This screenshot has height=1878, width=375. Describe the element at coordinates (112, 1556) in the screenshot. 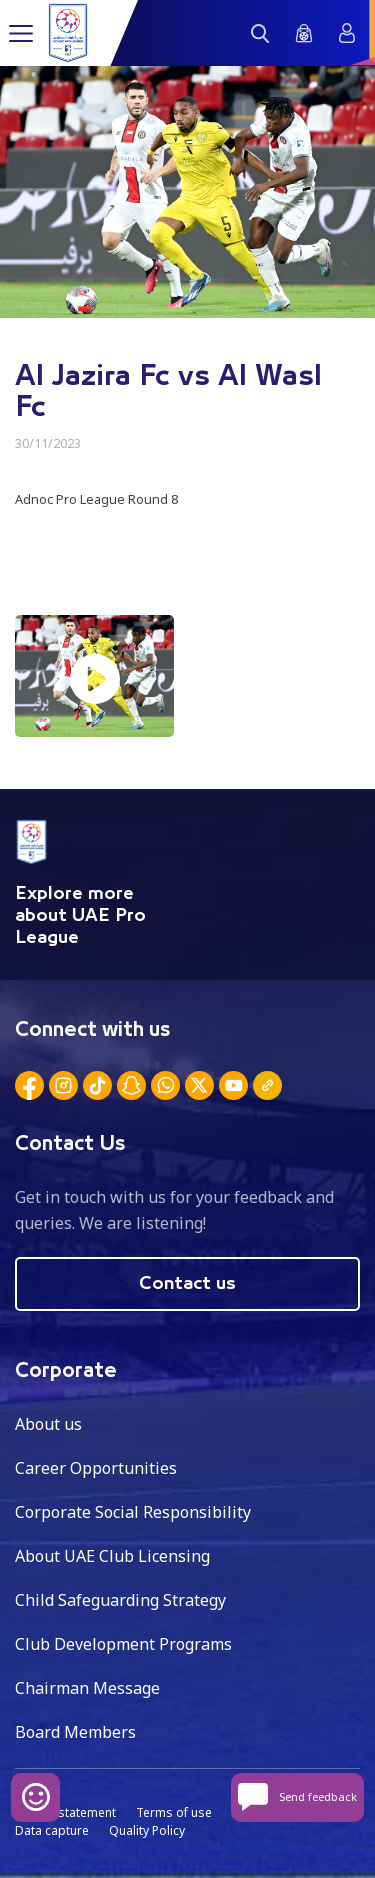

I see `About UAE Club Licensing` at that location.